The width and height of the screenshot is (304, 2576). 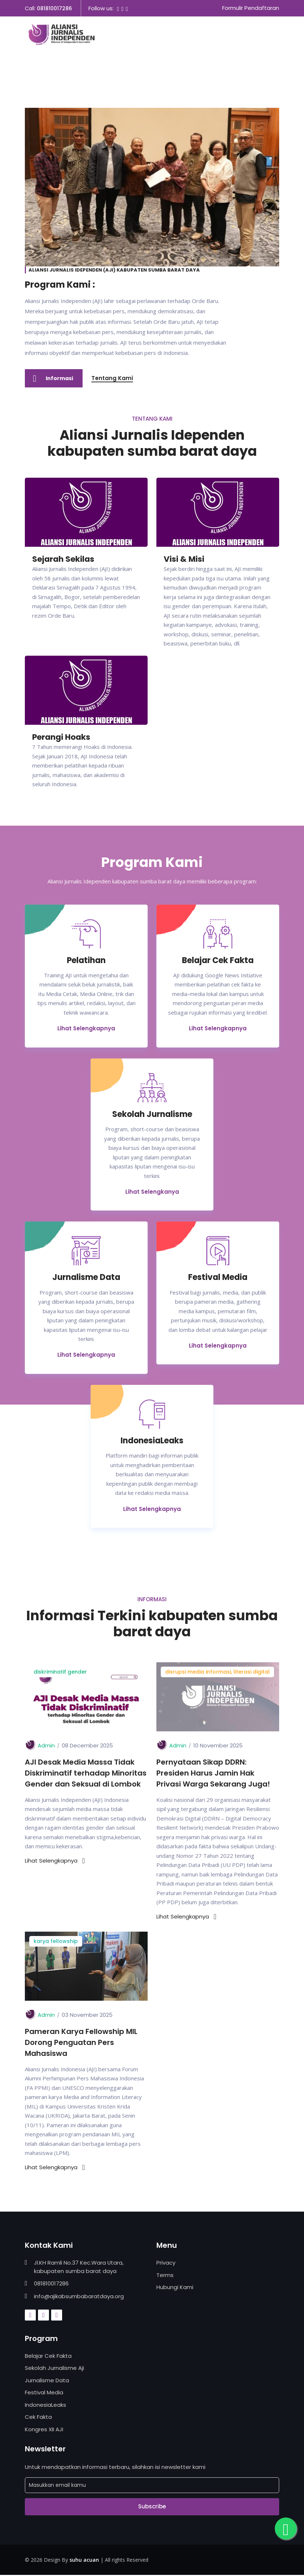 What do you see at coordinates (46, 1746) in the screenshot?
I see `Admin` at bounding box center [46, 1746].